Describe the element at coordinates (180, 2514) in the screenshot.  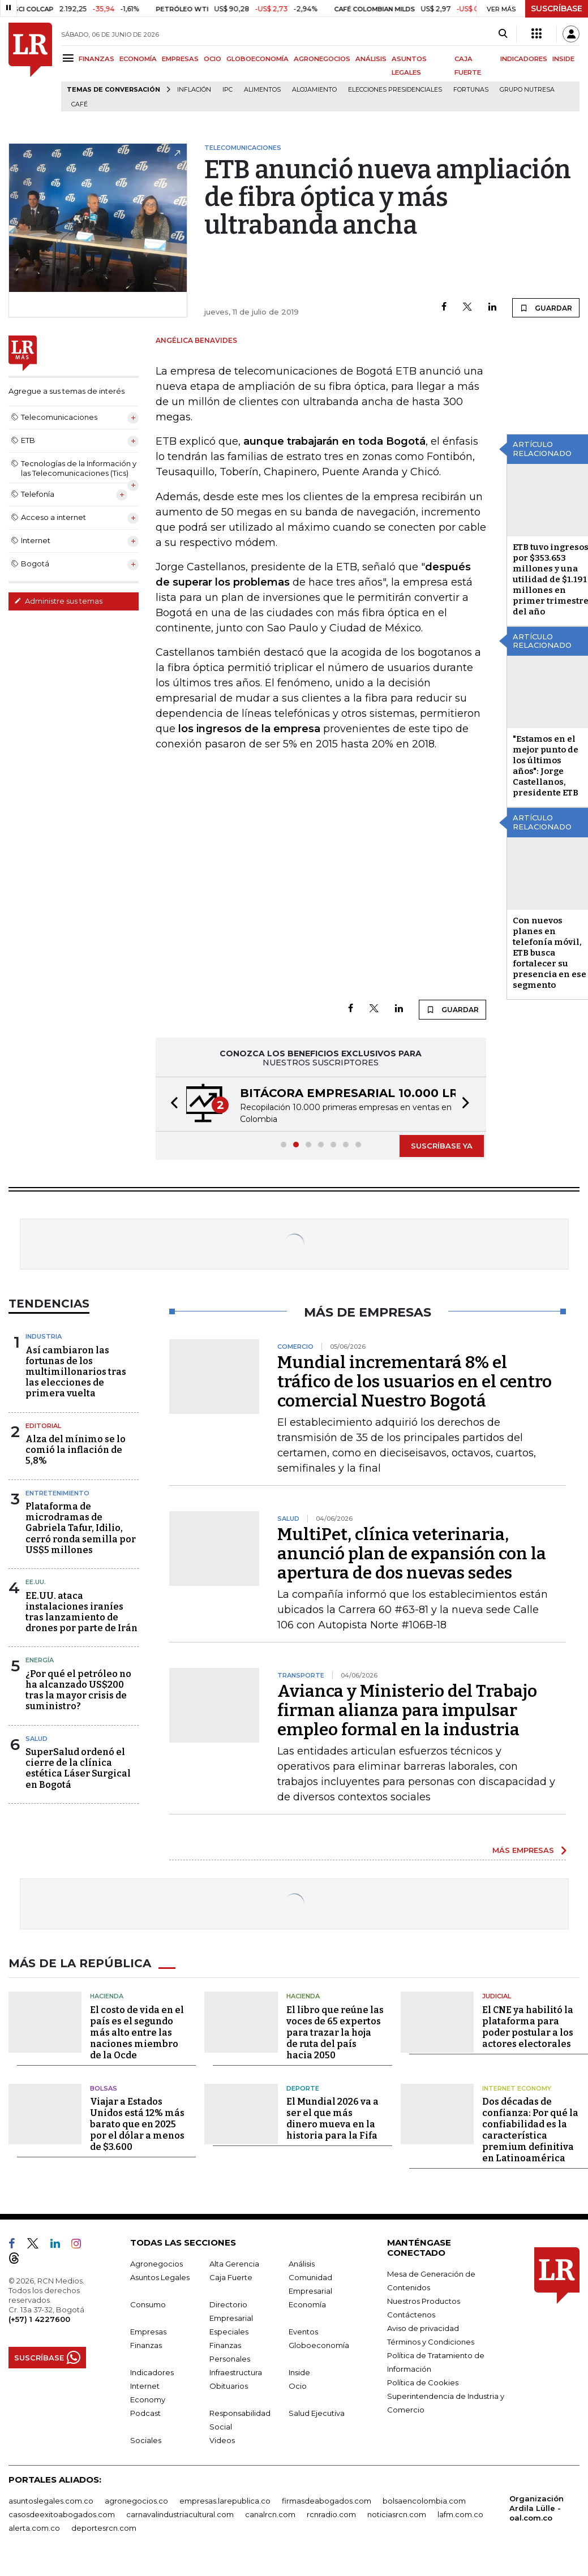
I see `carnavalindustriacultural.com` at that location.